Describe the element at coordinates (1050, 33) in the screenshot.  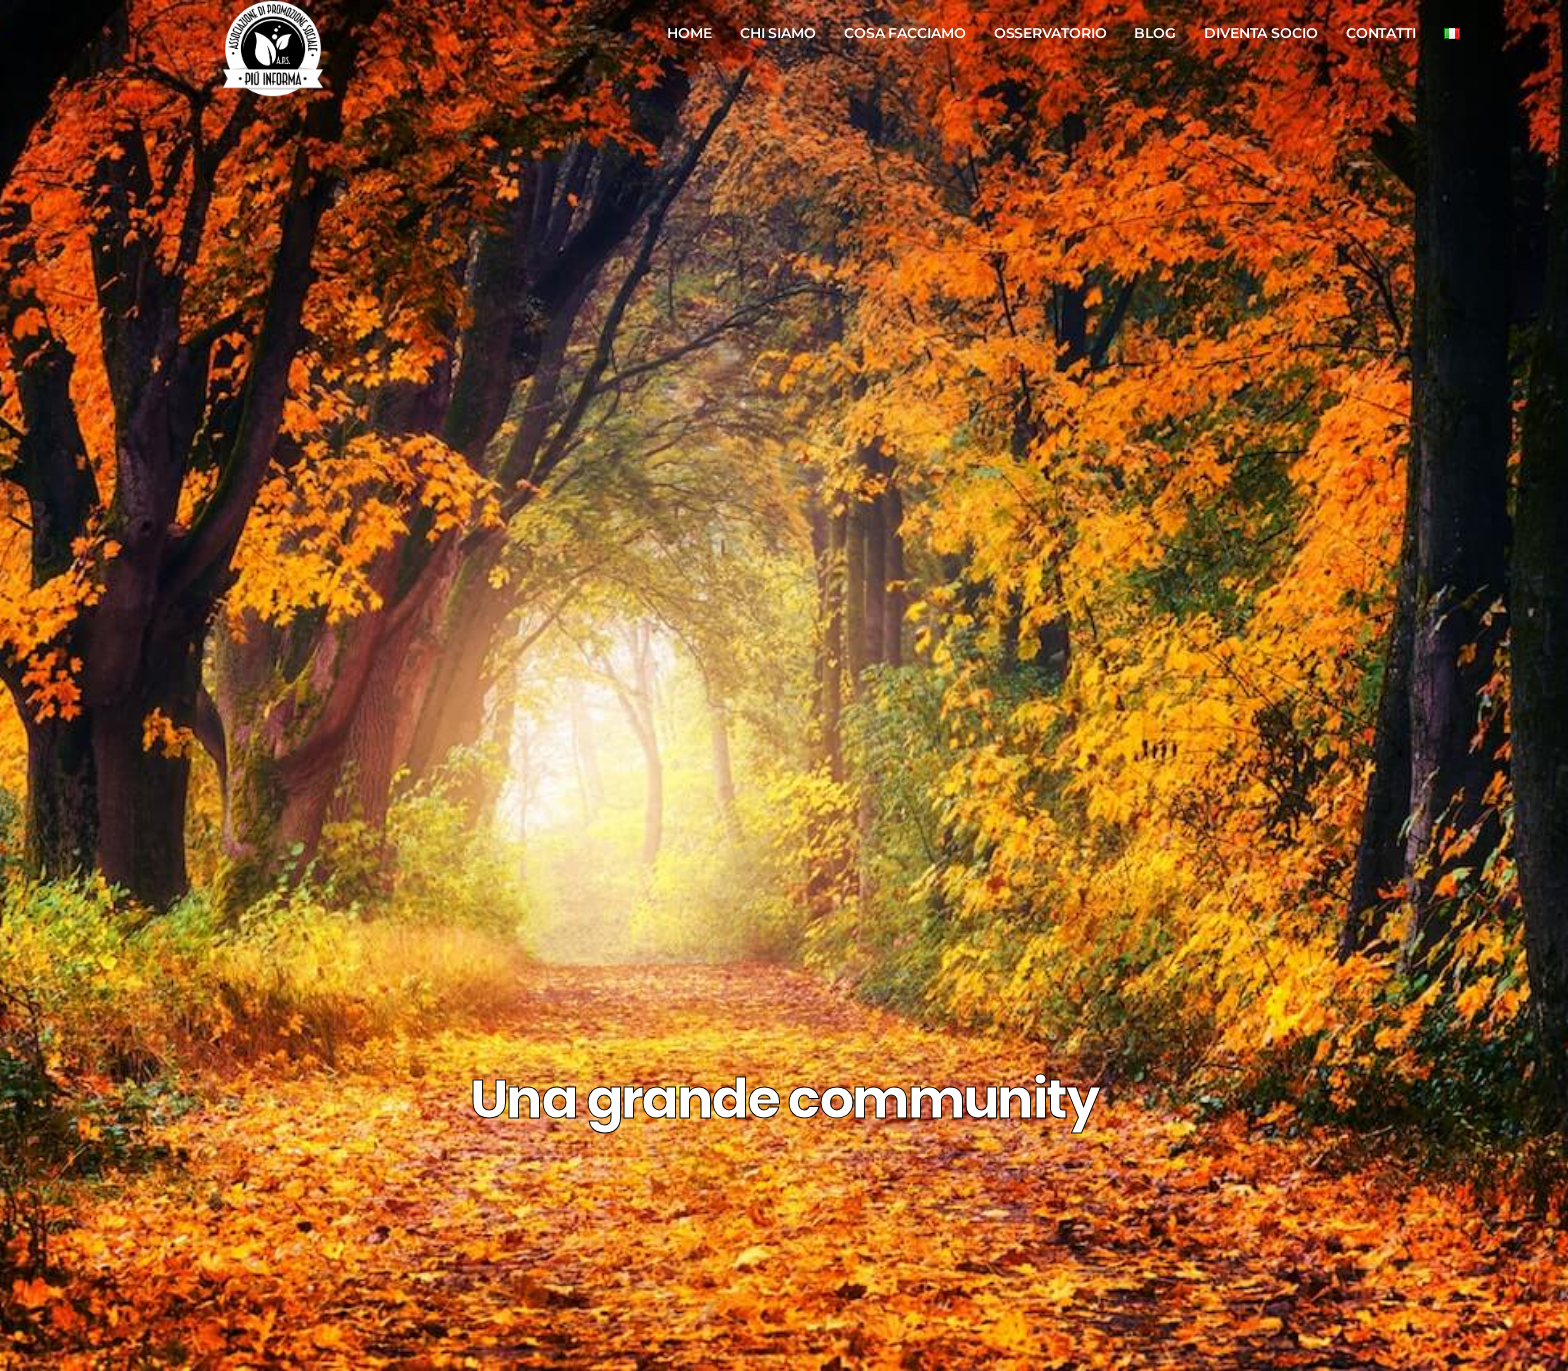
I see `Osservatorio` at that location.